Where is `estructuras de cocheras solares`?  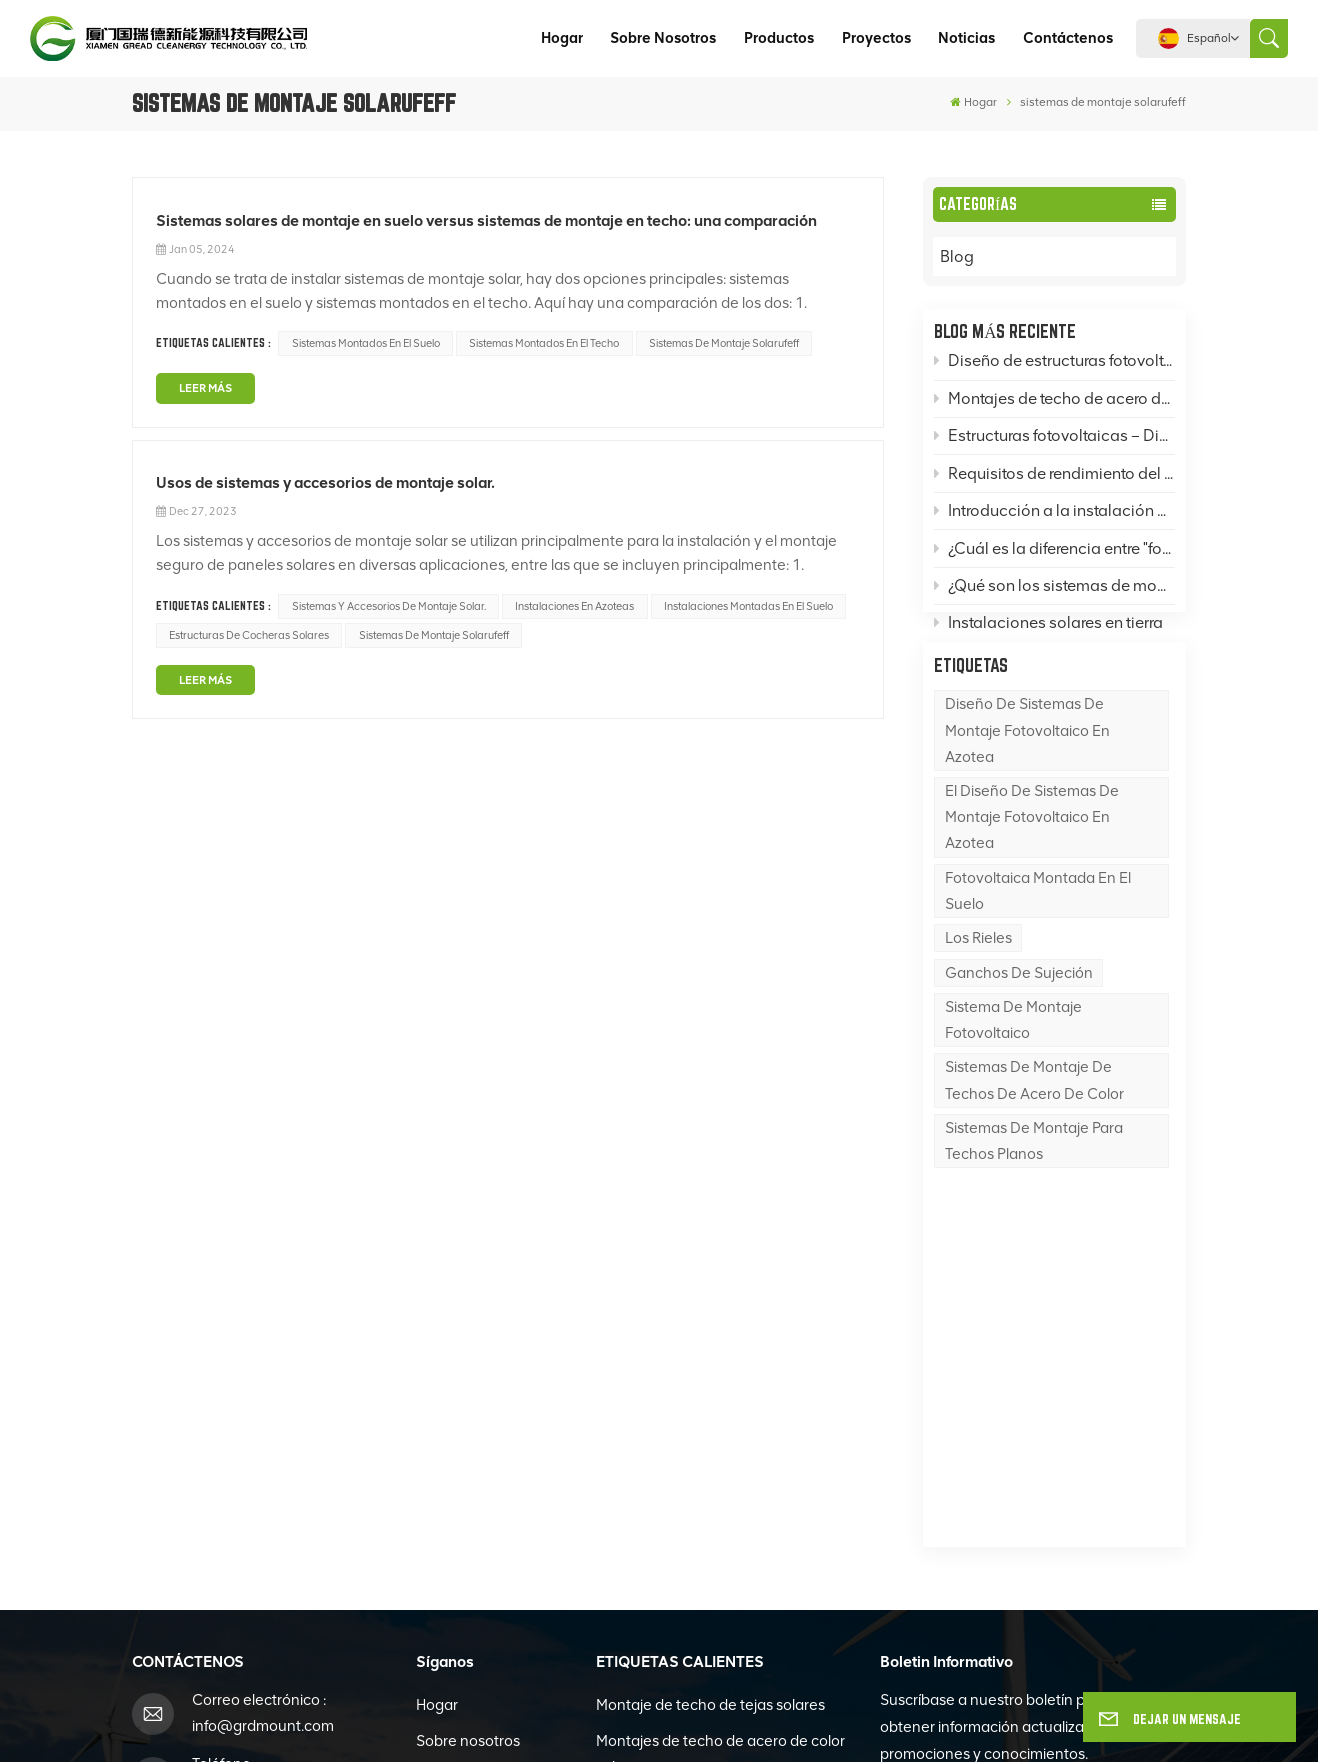 estructuras de cocheras solares is located at coordinates (249, 635).